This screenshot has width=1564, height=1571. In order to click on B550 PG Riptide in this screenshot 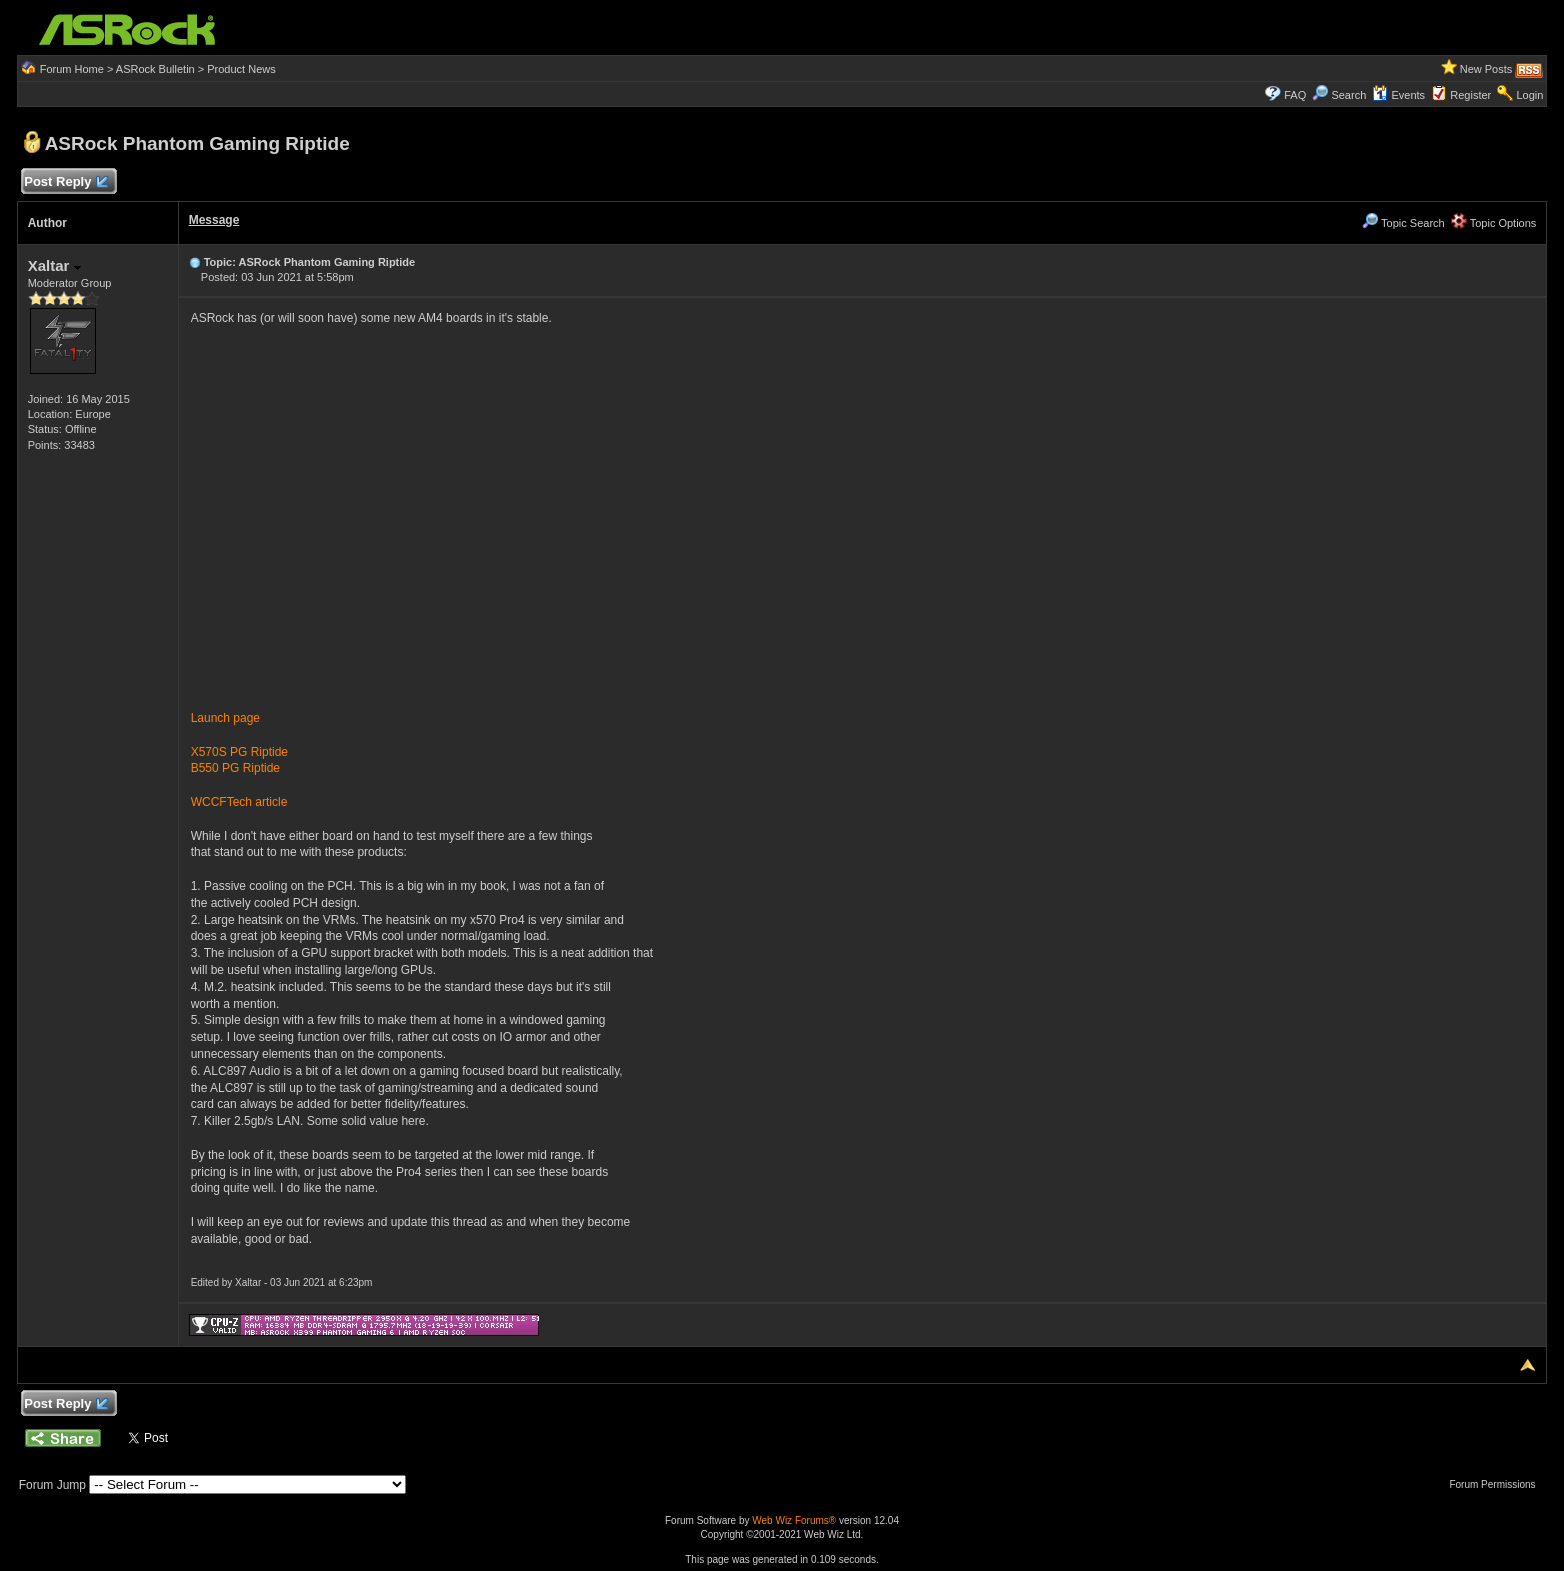, I will do `click(235, 768)`.